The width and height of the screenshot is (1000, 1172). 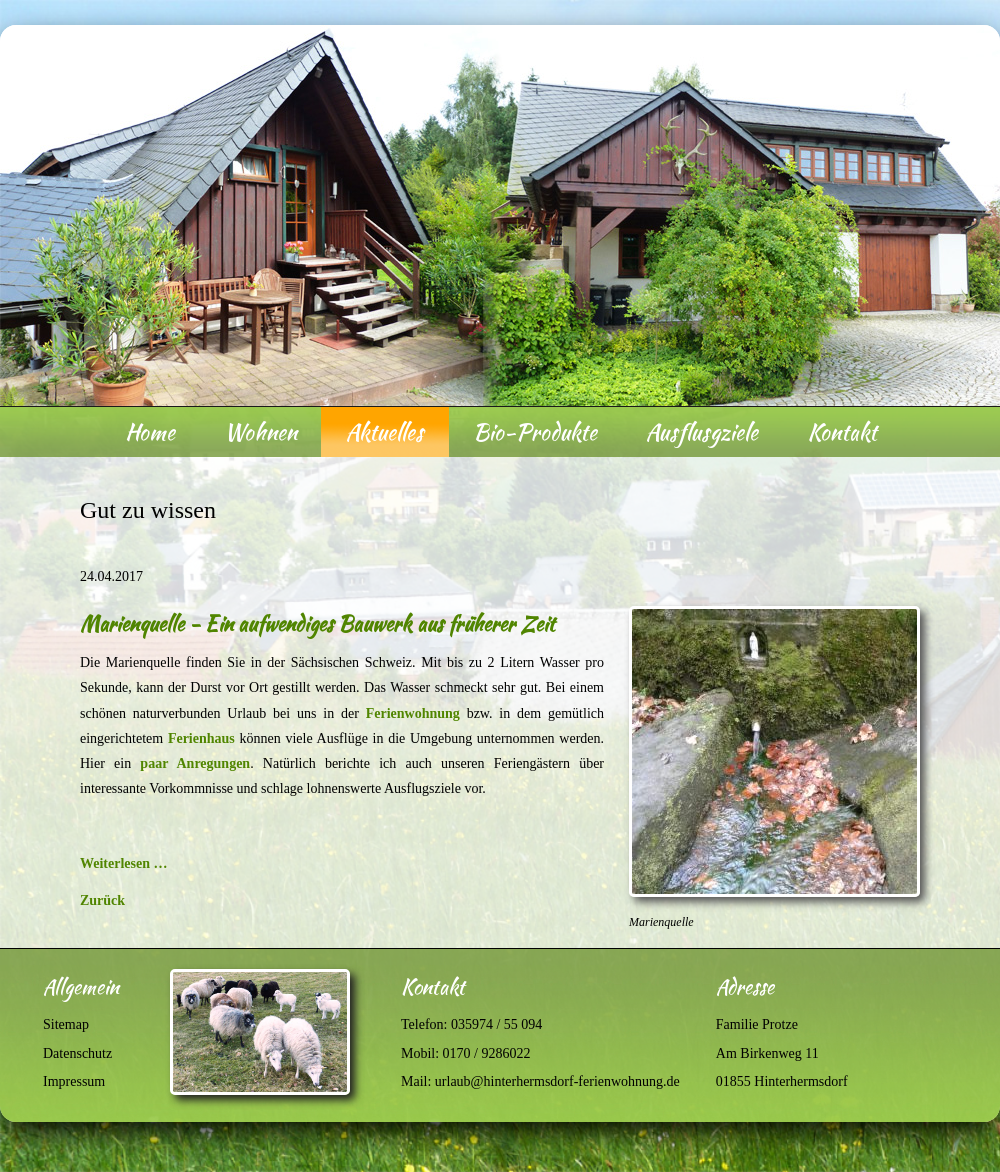 What do you see at coordinates (842, 432) in the screenshot?
I see `Kontakt` at bounding box center [842, 432].